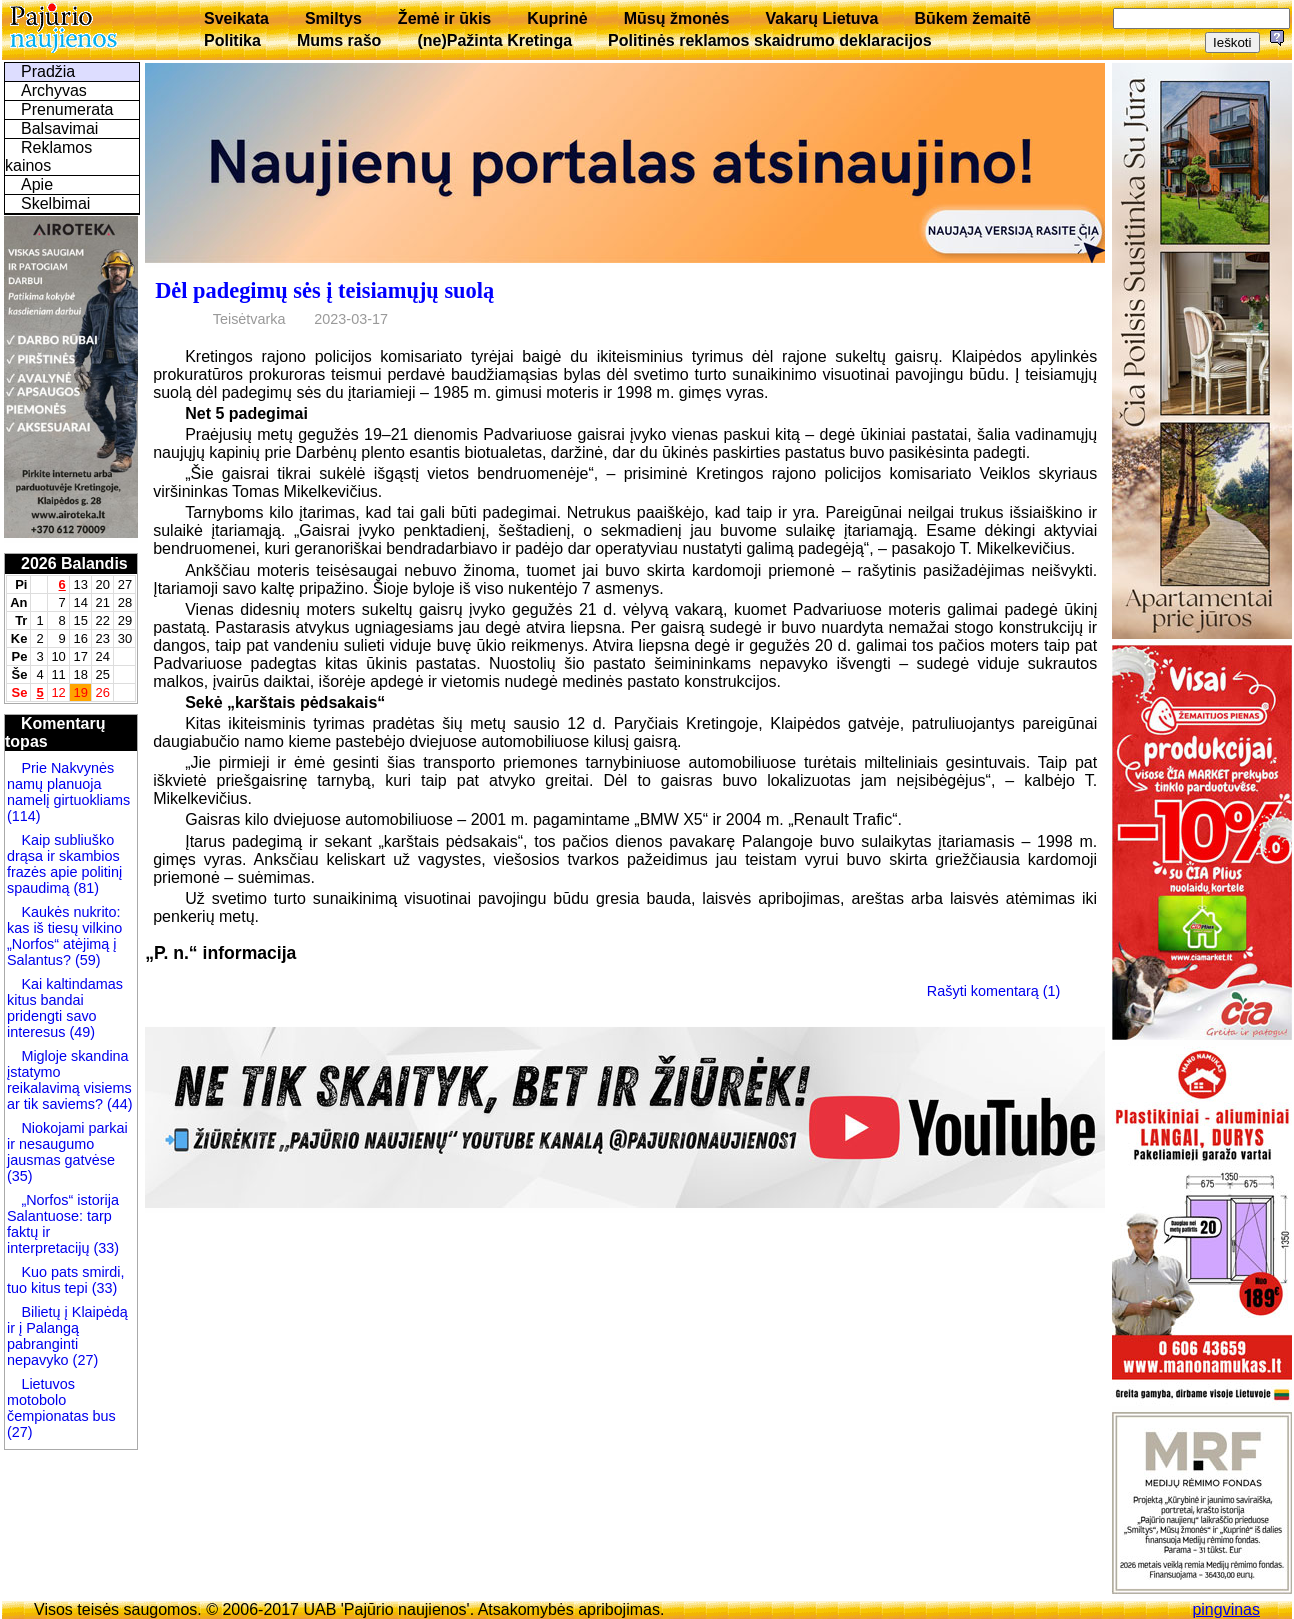  What do you see at coordinates (67, 109) in the screenshot?
I see `Prenumerata` at bounding box center [67, 109].